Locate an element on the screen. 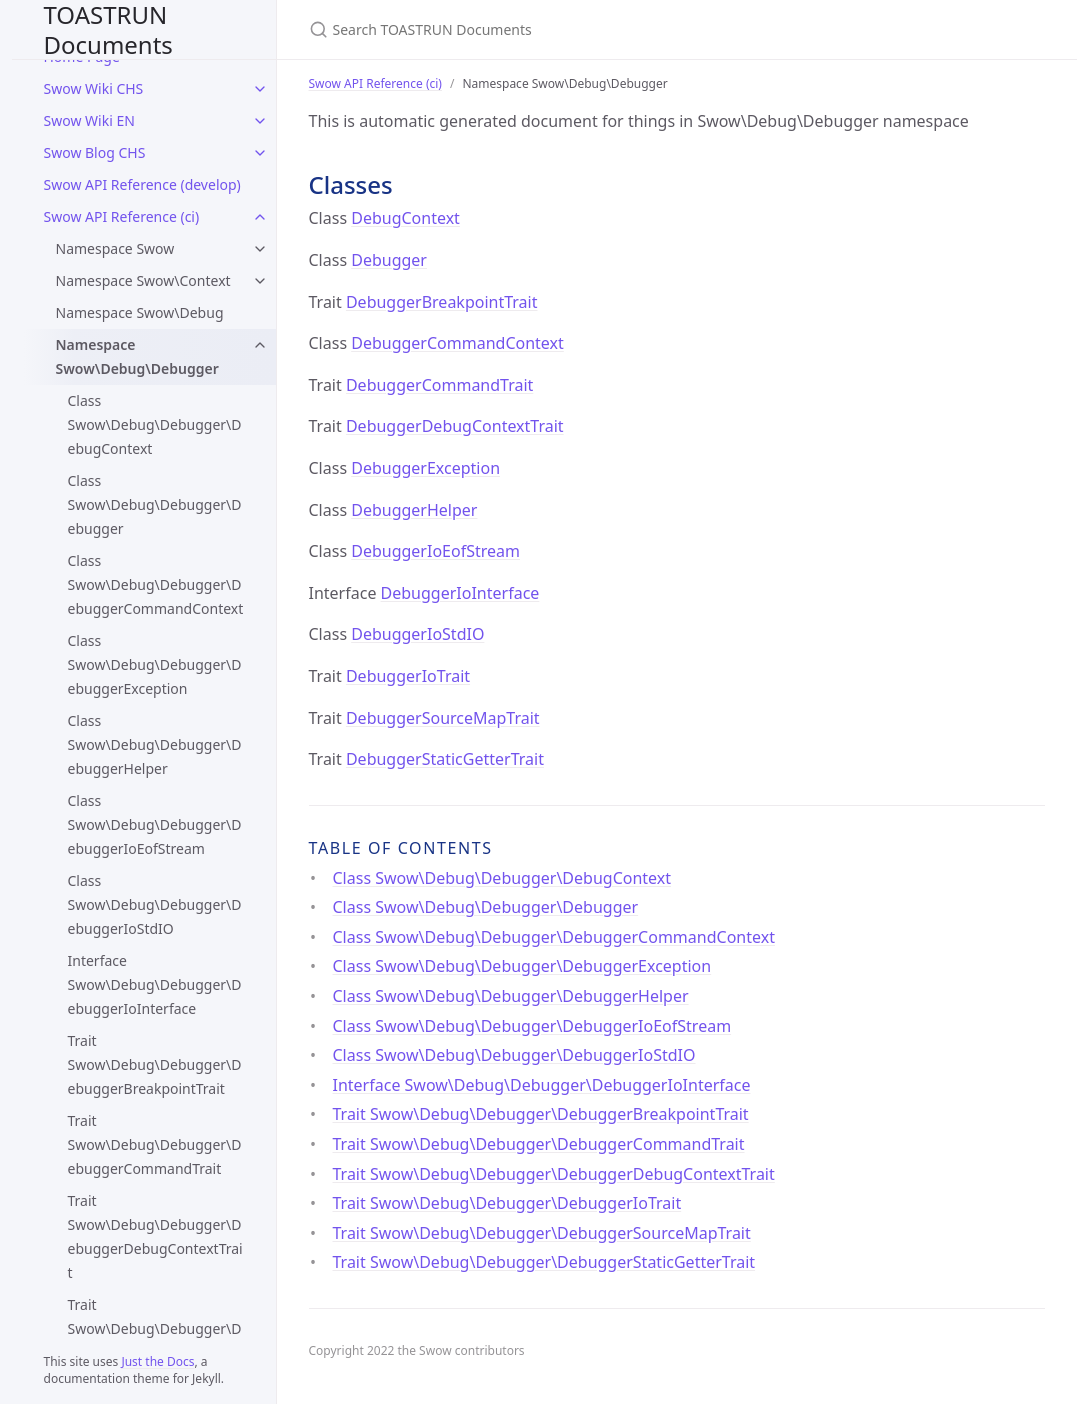  DebuggerStaticGetterTrait is located at coordinates (445, 759).